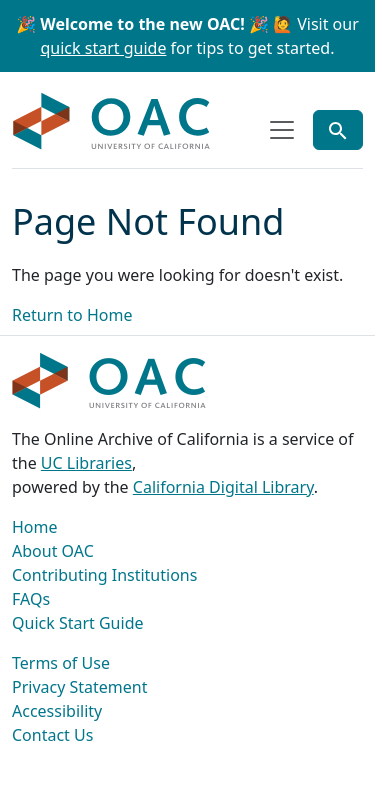 The width and height of the screenshot is (375, 811). What do you see at coordinates (61, 663) in the screenshot?
I see `Terms of Use` at bounding box center [61, 663].